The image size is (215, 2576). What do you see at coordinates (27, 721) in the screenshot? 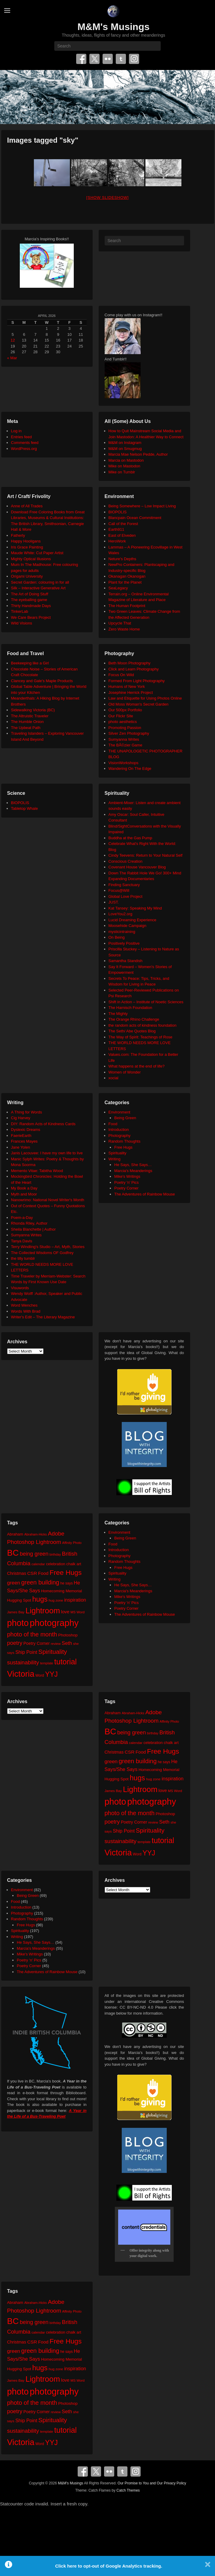
I see `The Humble Onion` at bounding box center [27, 721].